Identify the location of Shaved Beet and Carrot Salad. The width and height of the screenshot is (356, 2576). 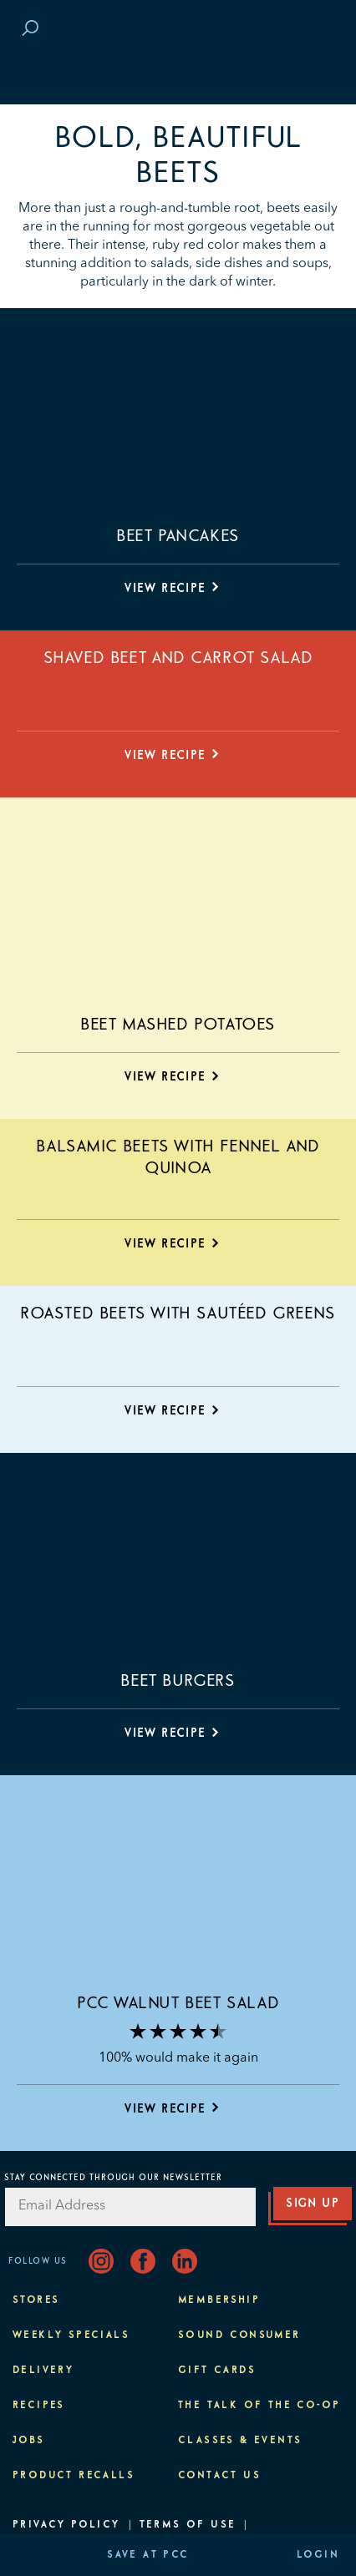
(178, 658).